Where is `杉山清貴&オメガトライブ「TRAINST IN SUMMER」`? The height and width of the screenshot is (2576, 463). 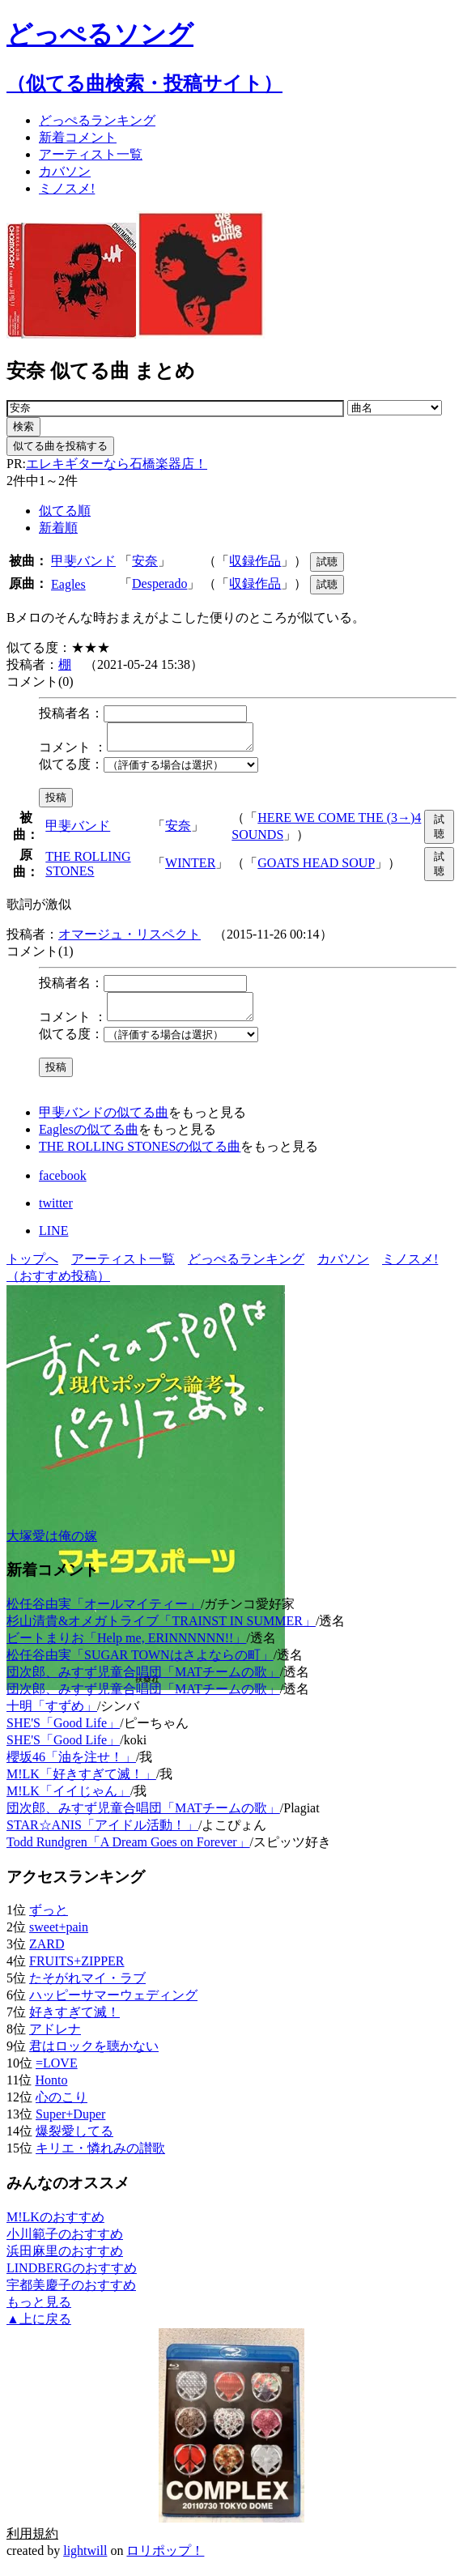
杉山清貴&オメガトライブ「TRAINST IN SUMMER」 is located at coordinates (161, 1630).